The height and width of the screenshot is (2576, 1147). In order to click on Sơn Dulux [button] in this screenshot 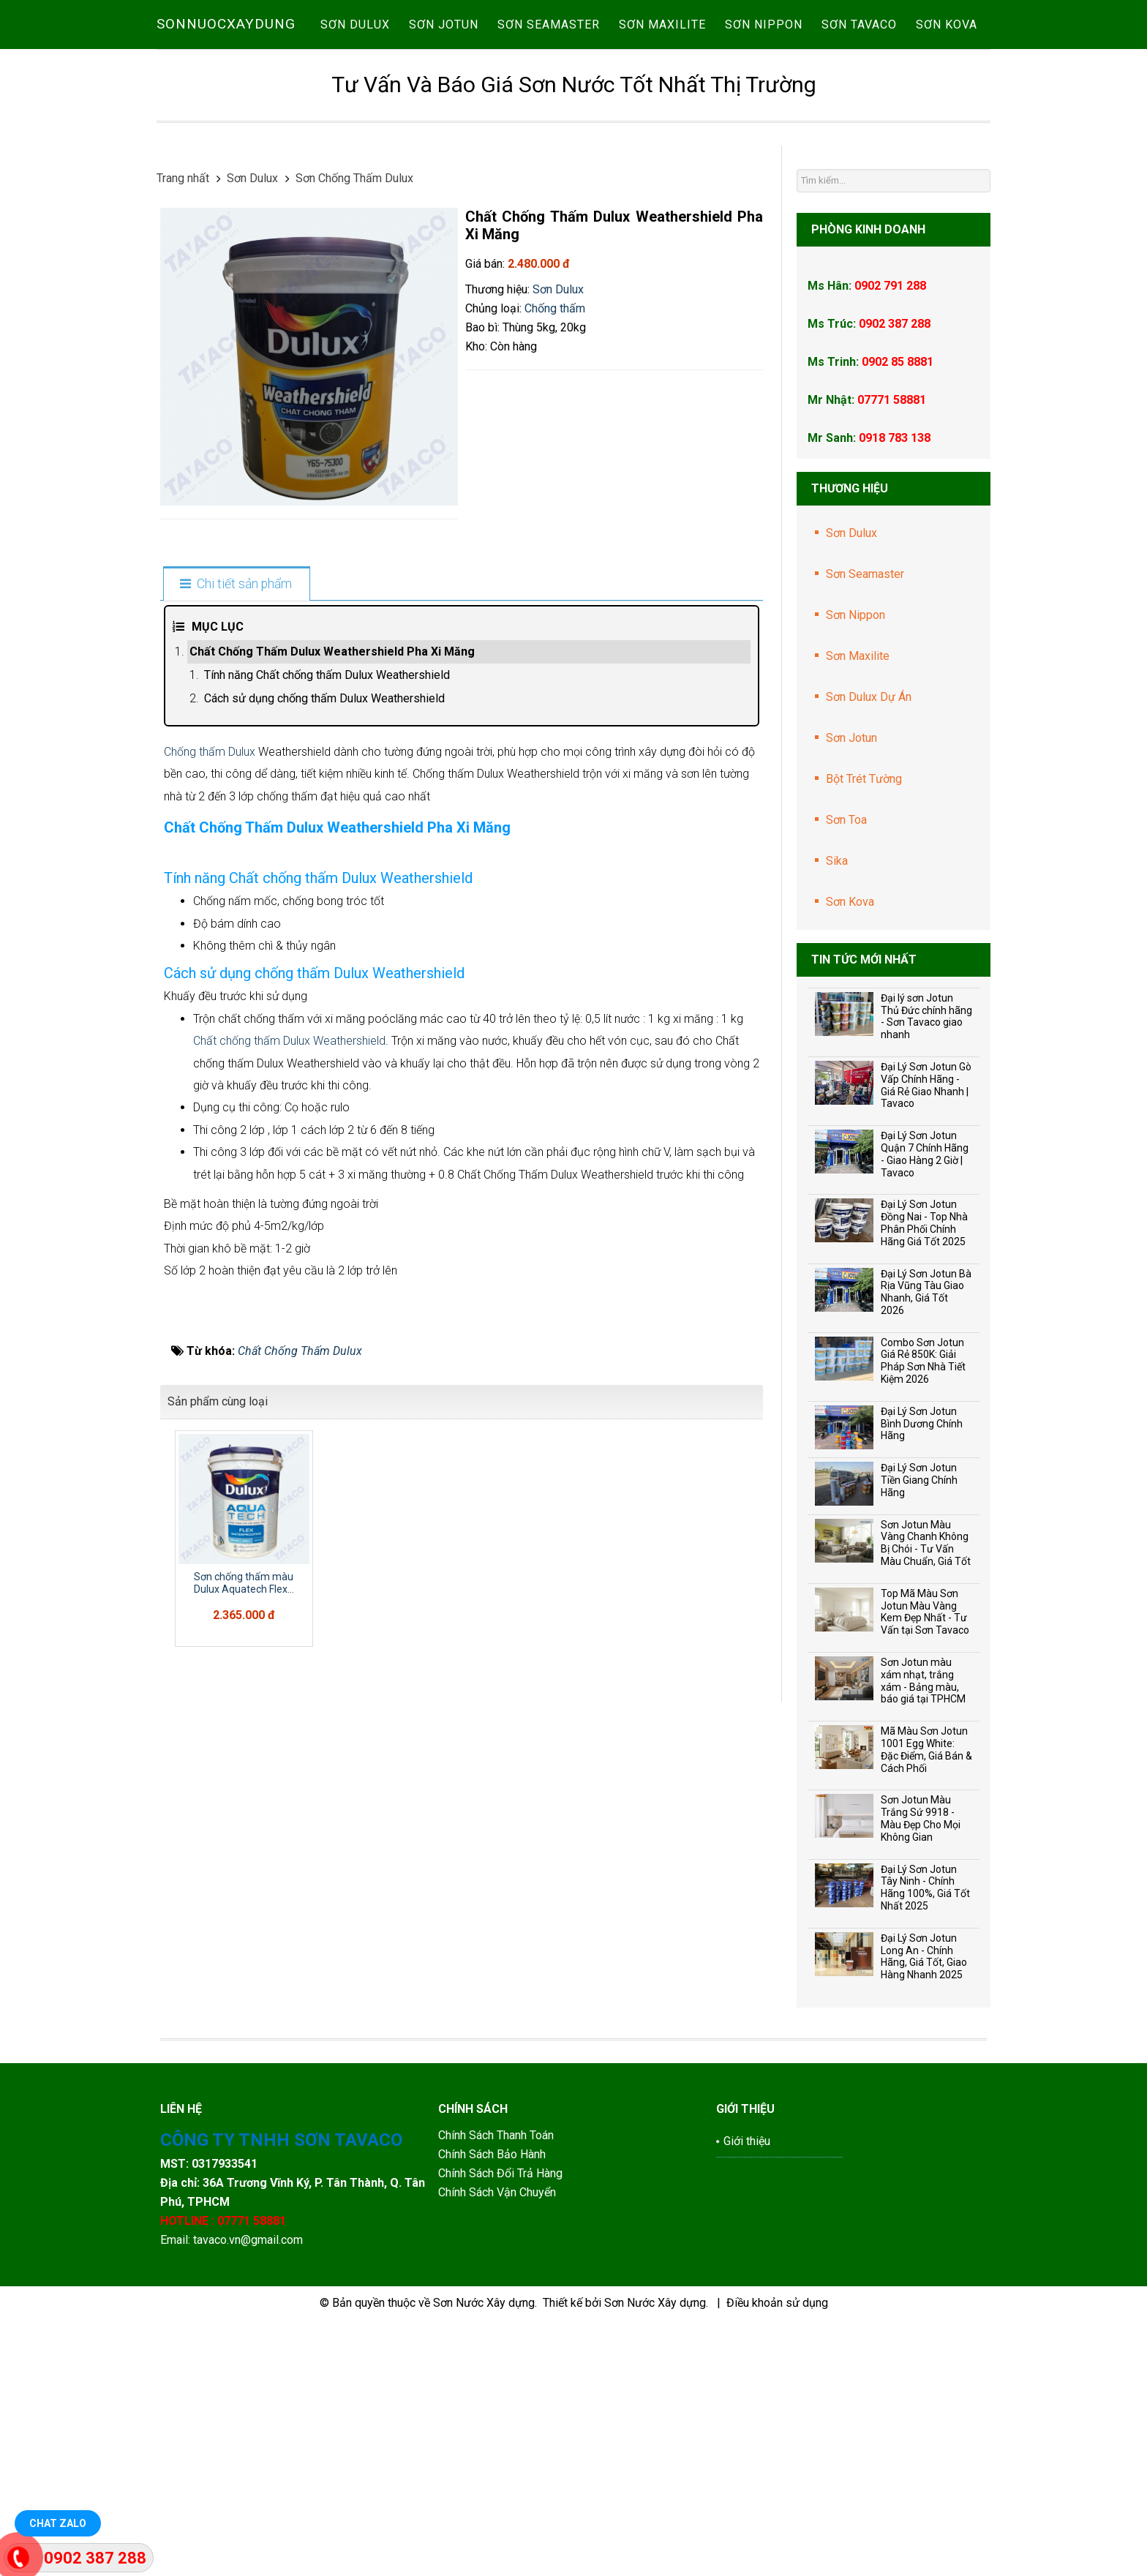, I will do `click(355, 24)`.